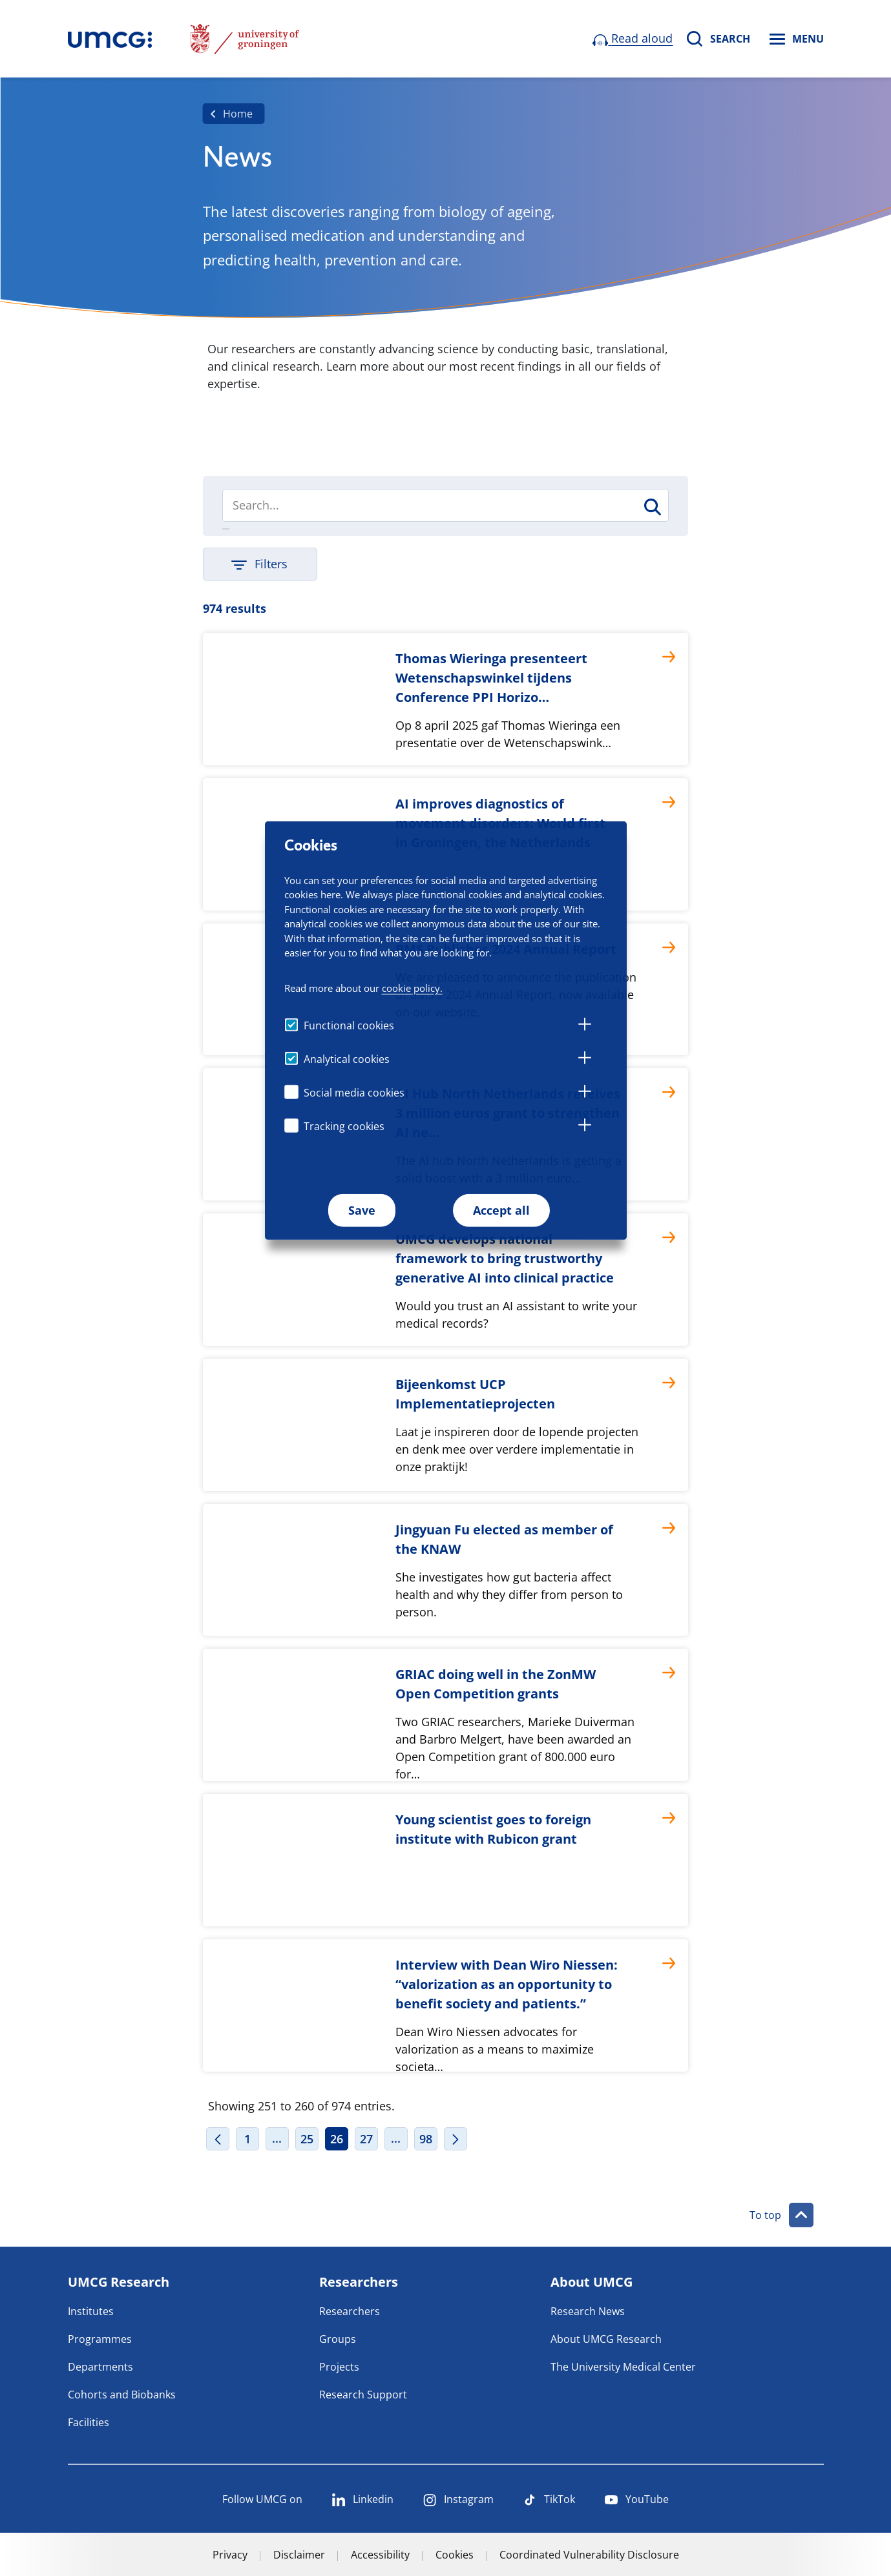 The height and width of the screenshot is (2576, 891). What do you see at coordinates (445, 1425) in the screenshot?
I see `[Bijeenkomst UCP Implementatieprojecten]` at bounding box center [445, 1425].